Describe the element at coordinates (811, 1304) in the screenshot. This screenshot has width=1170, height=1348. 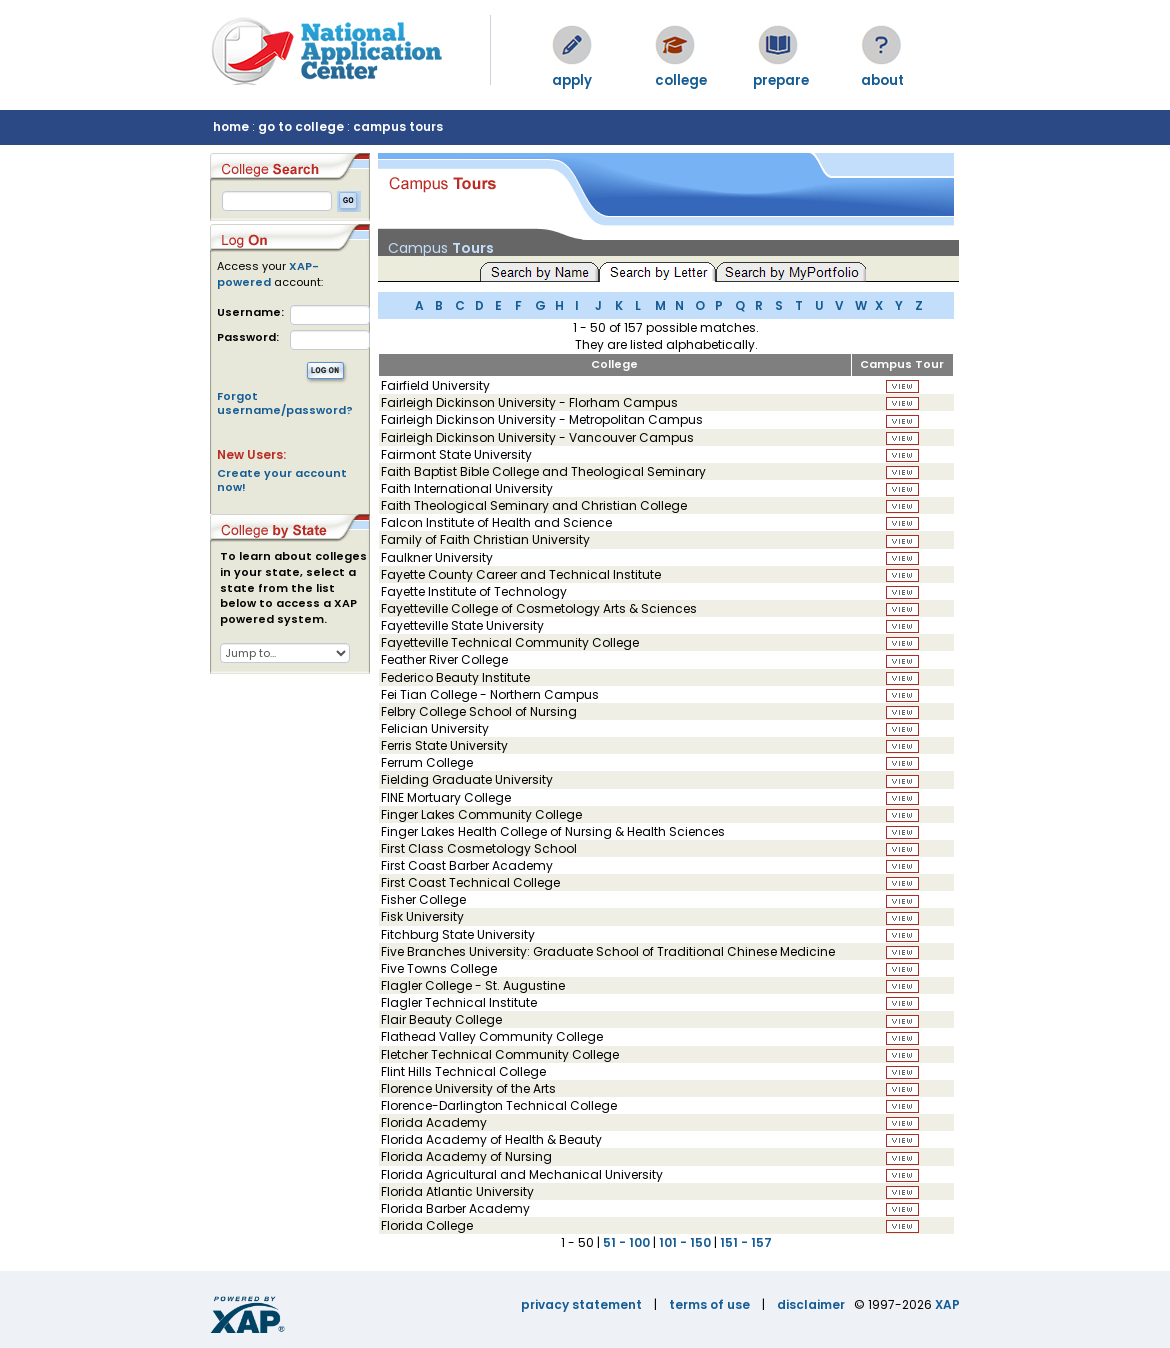
I see `disclaimer` at that location.